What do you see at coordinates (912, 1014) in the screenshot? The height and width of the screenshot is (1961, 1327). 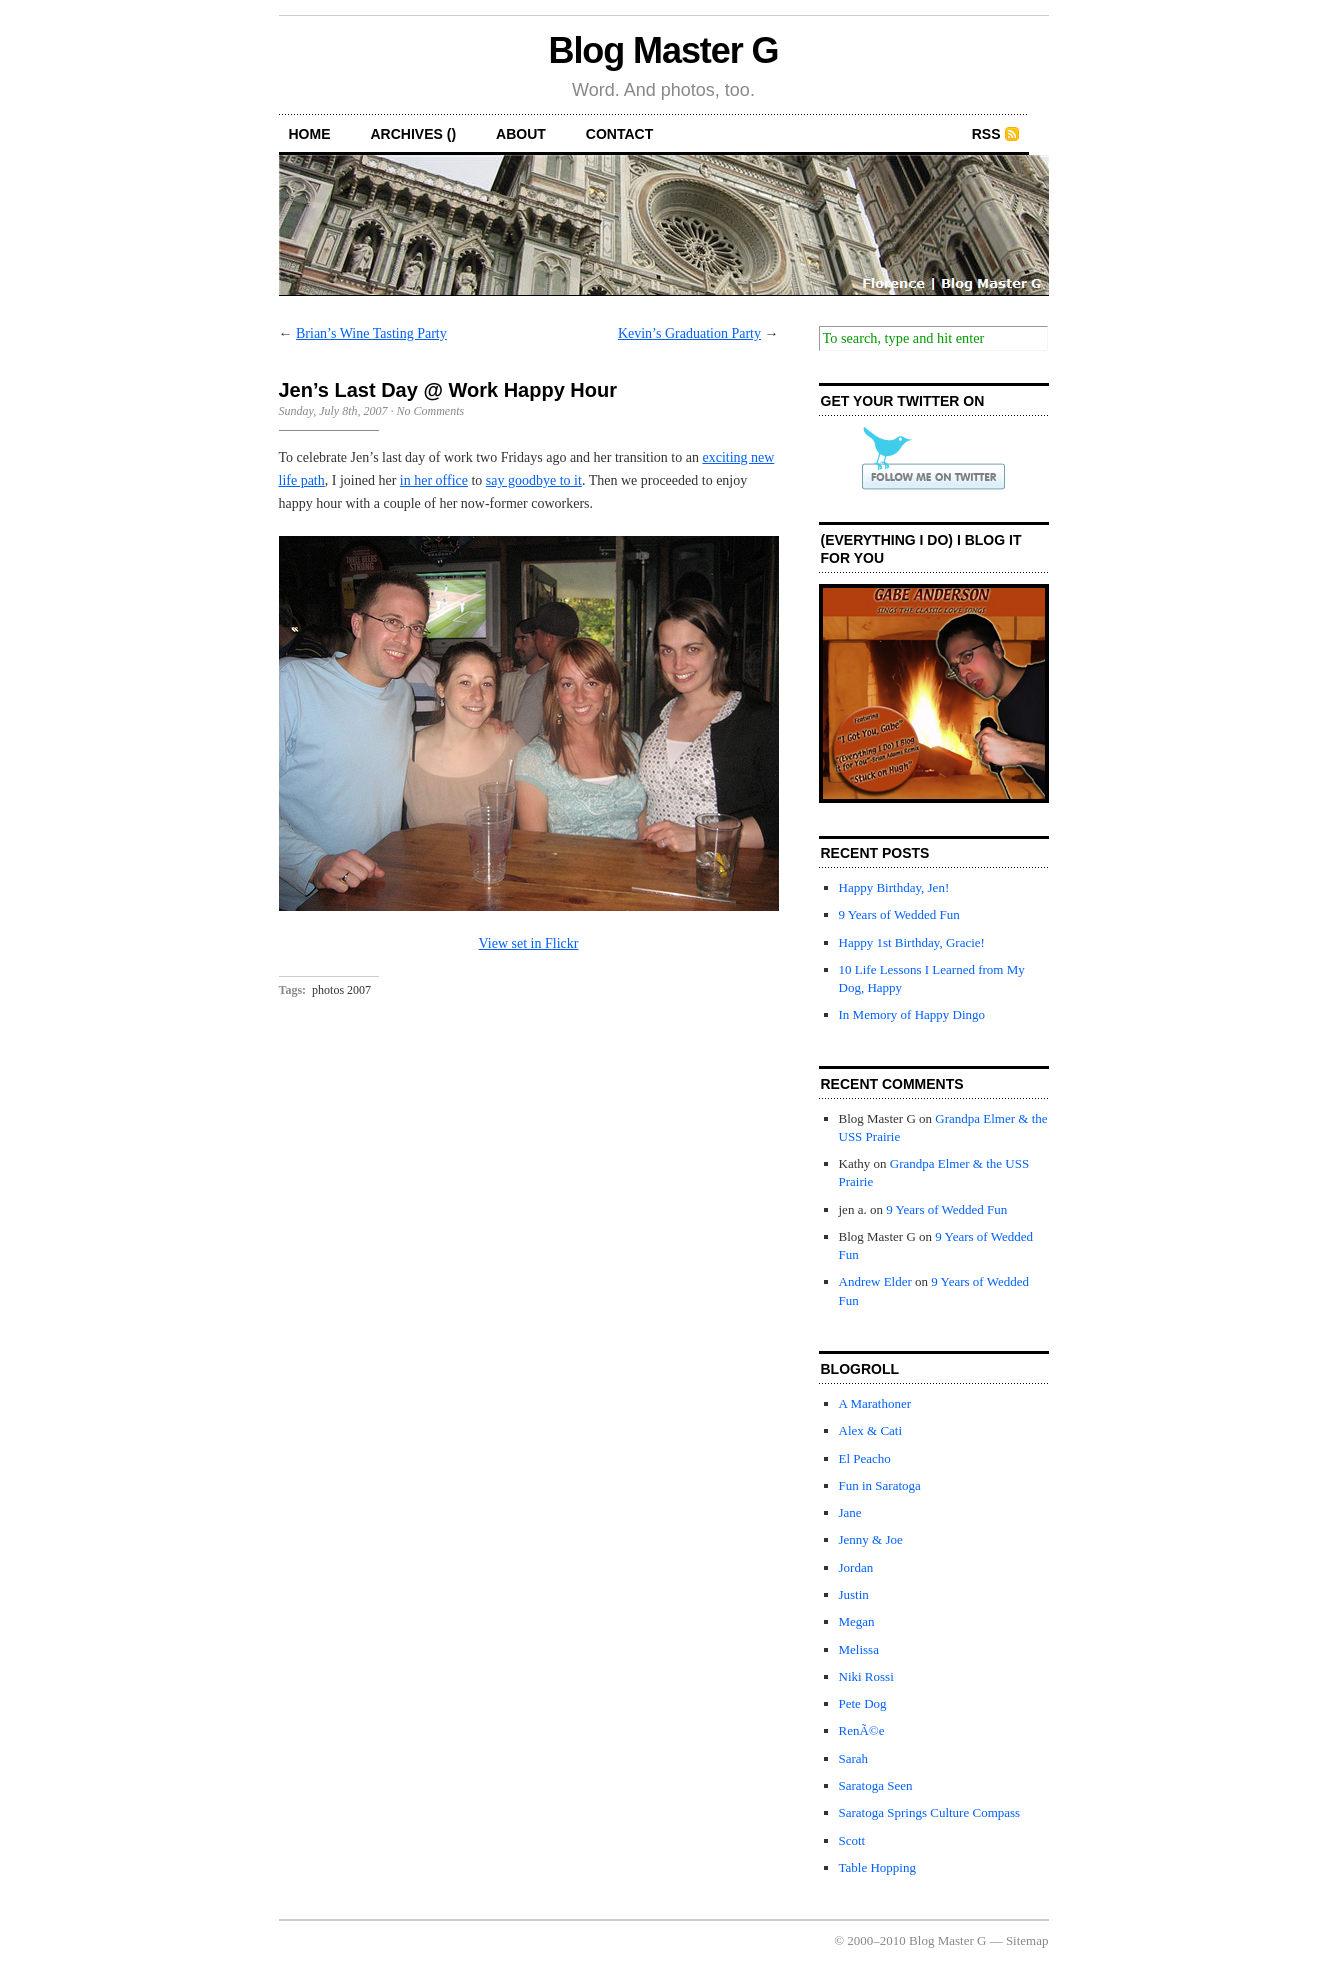 I see `In Memory of Happy Dingo` at bounding box center [912, 1014].